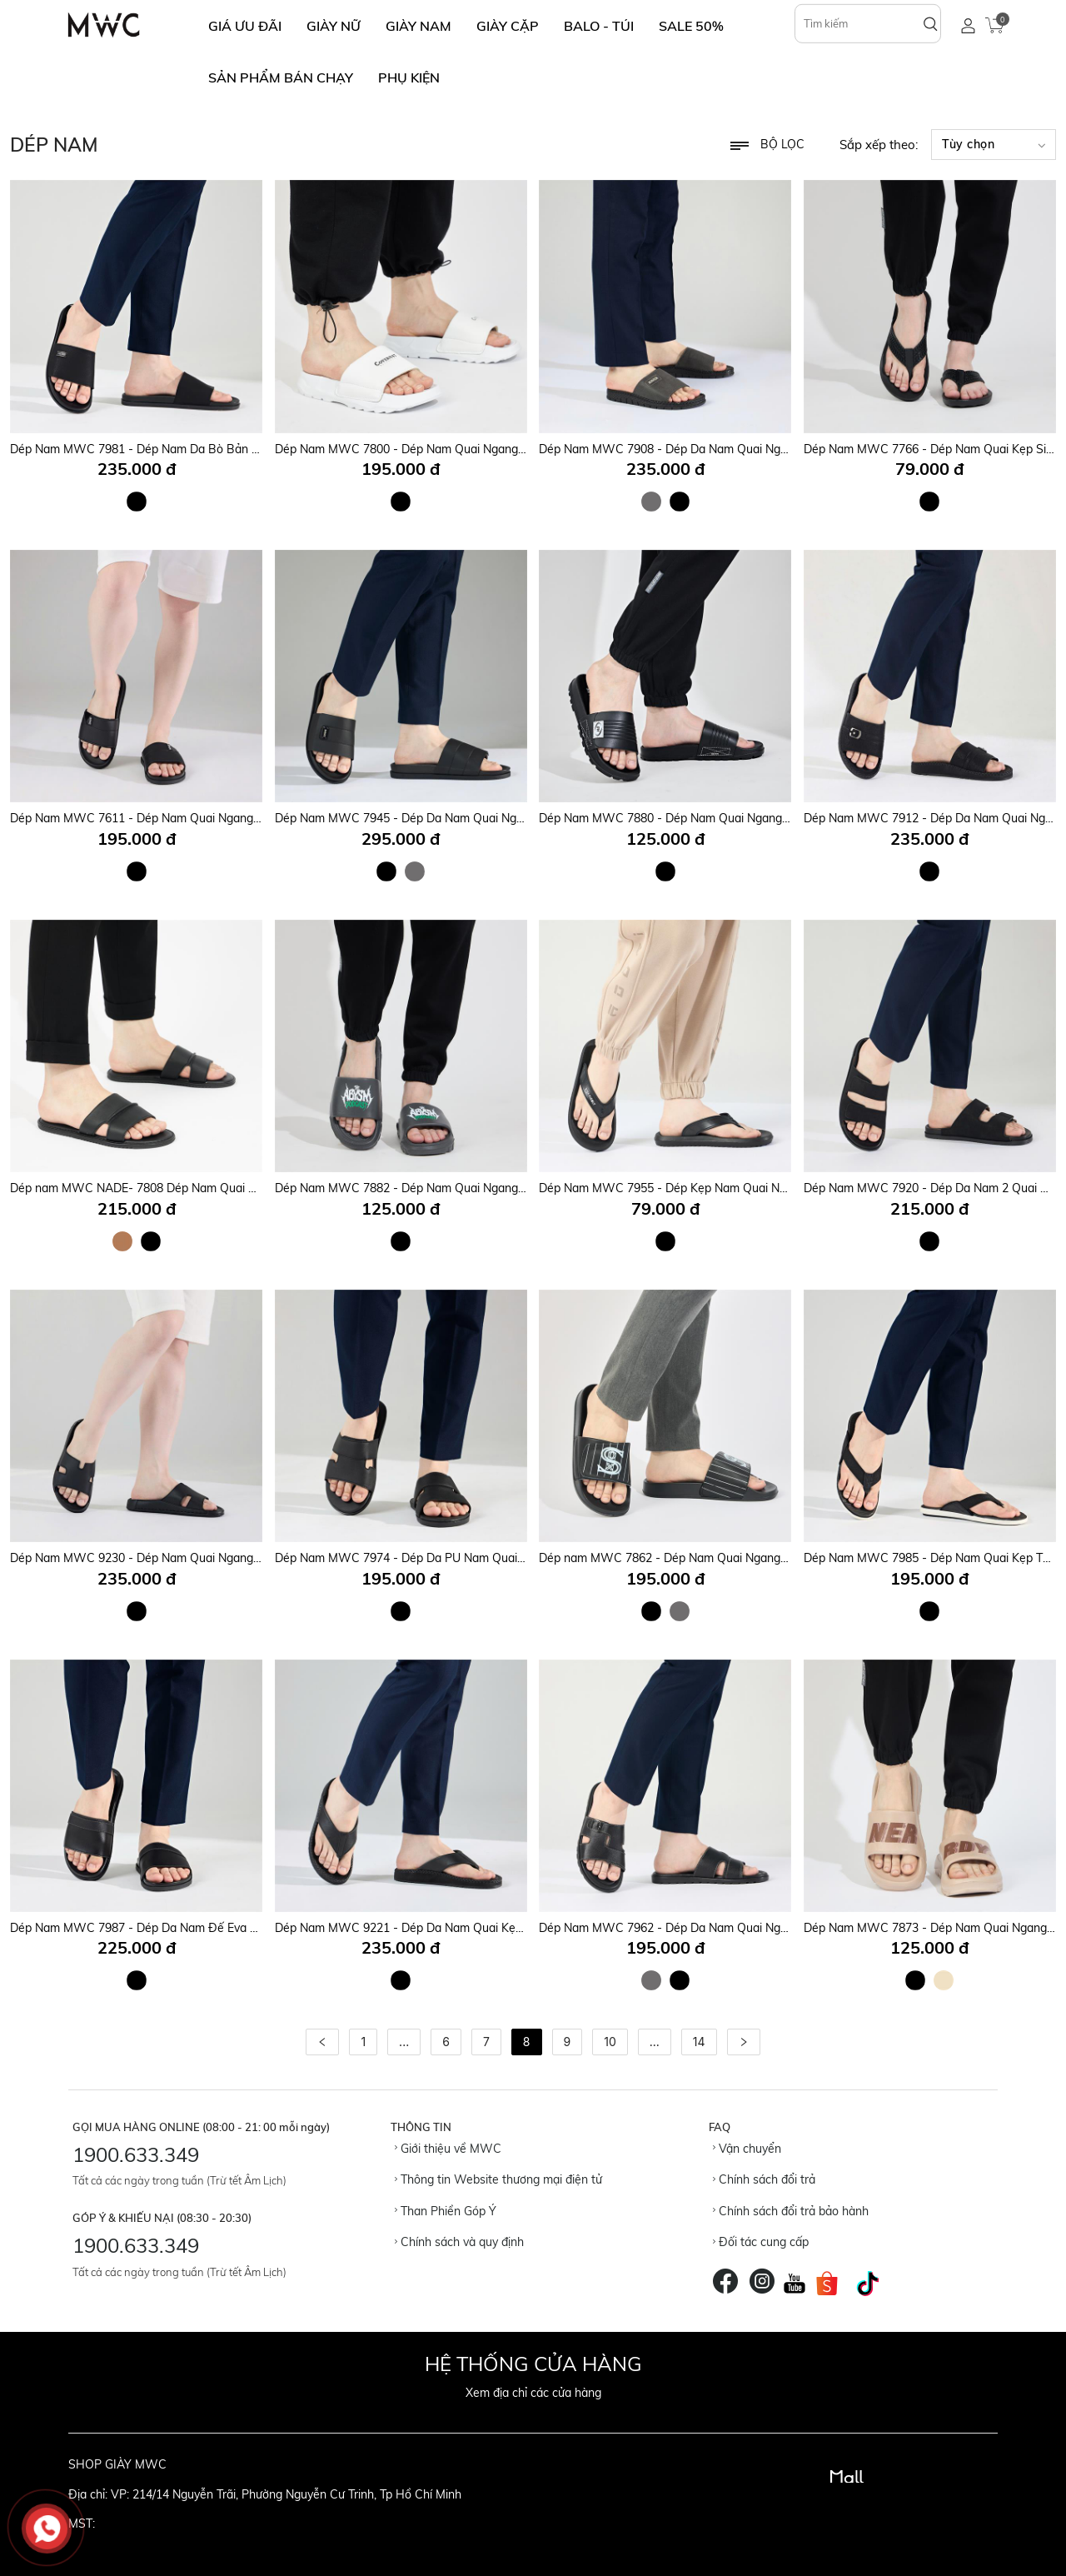 This screenshot has height=2576, width=1066. What do you see at coordinates (699, 2041) in the screenshot?
I see `14` at bounding box center [699, 2041].